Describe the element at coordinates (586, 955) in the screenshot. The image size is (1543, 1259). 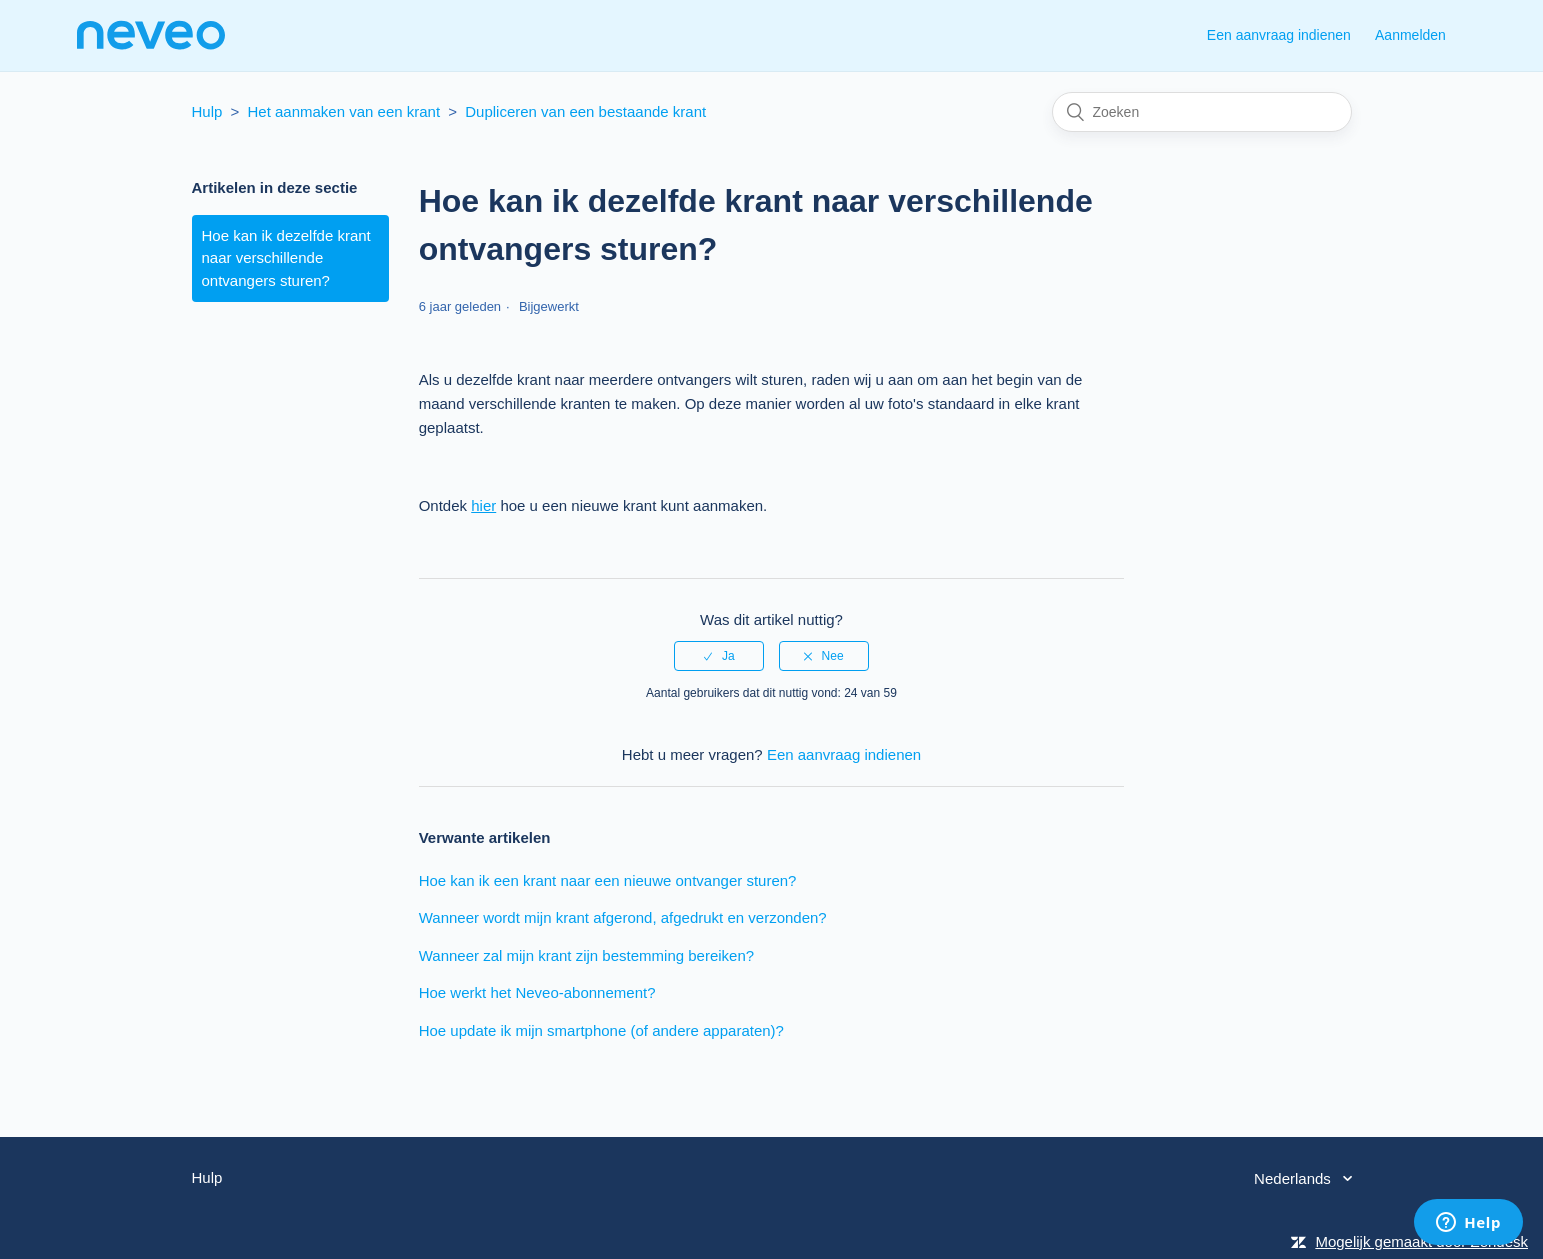
I see `Wanneer zal mijn krant zijn bestemming bereiken?` at that location.